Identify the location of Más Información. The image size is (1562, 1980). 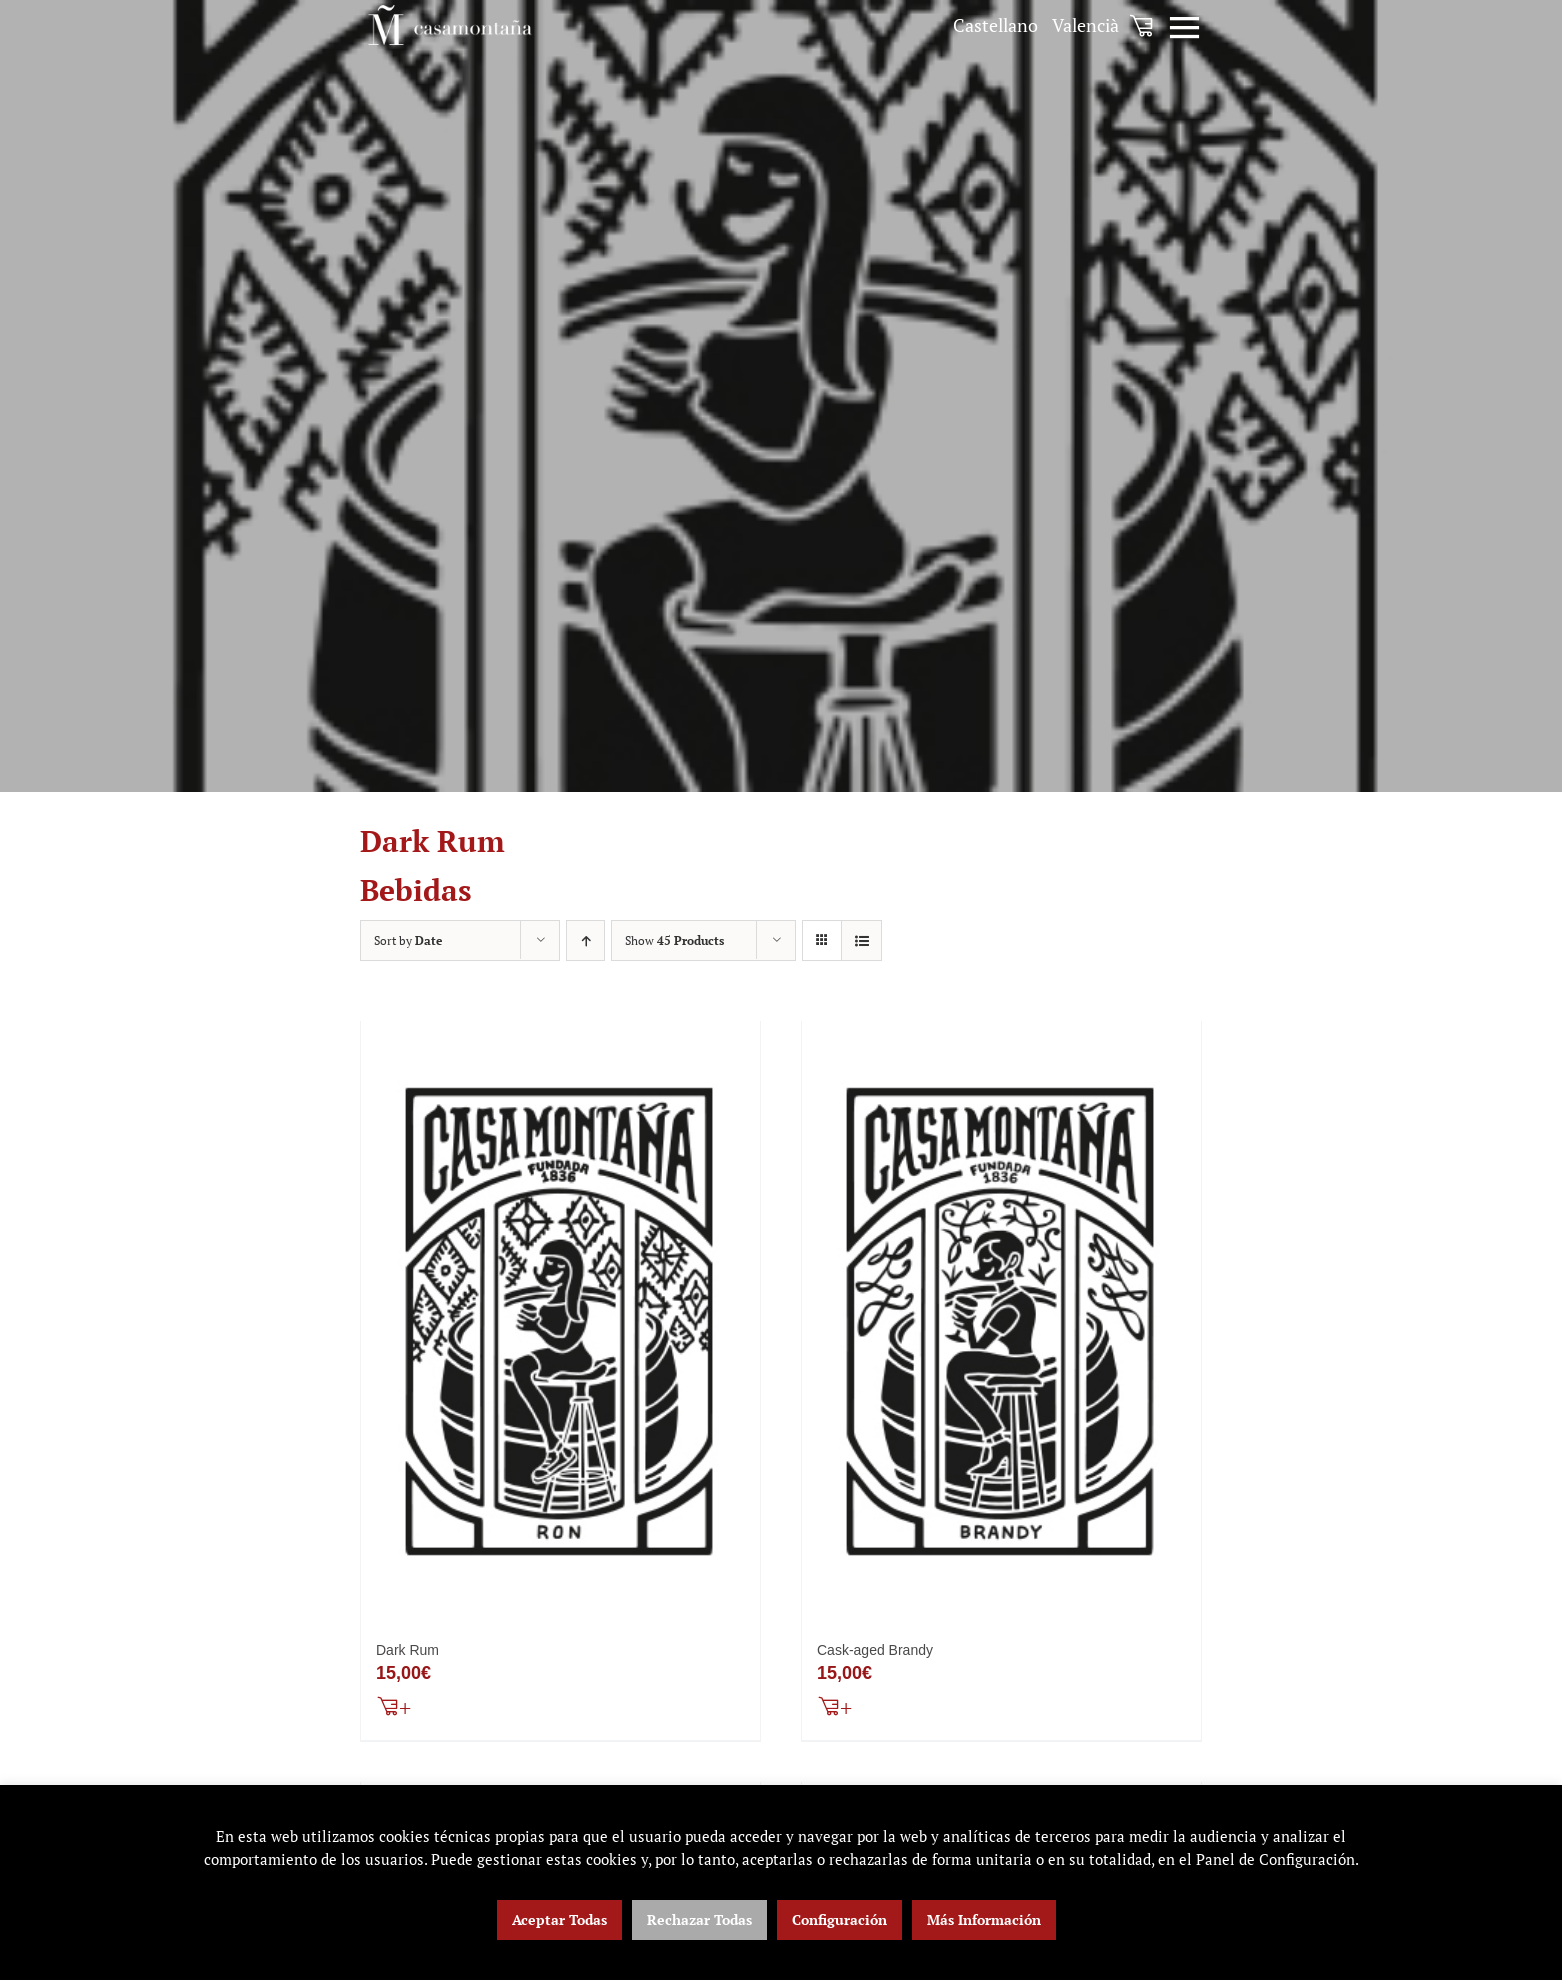
(984, 1919).